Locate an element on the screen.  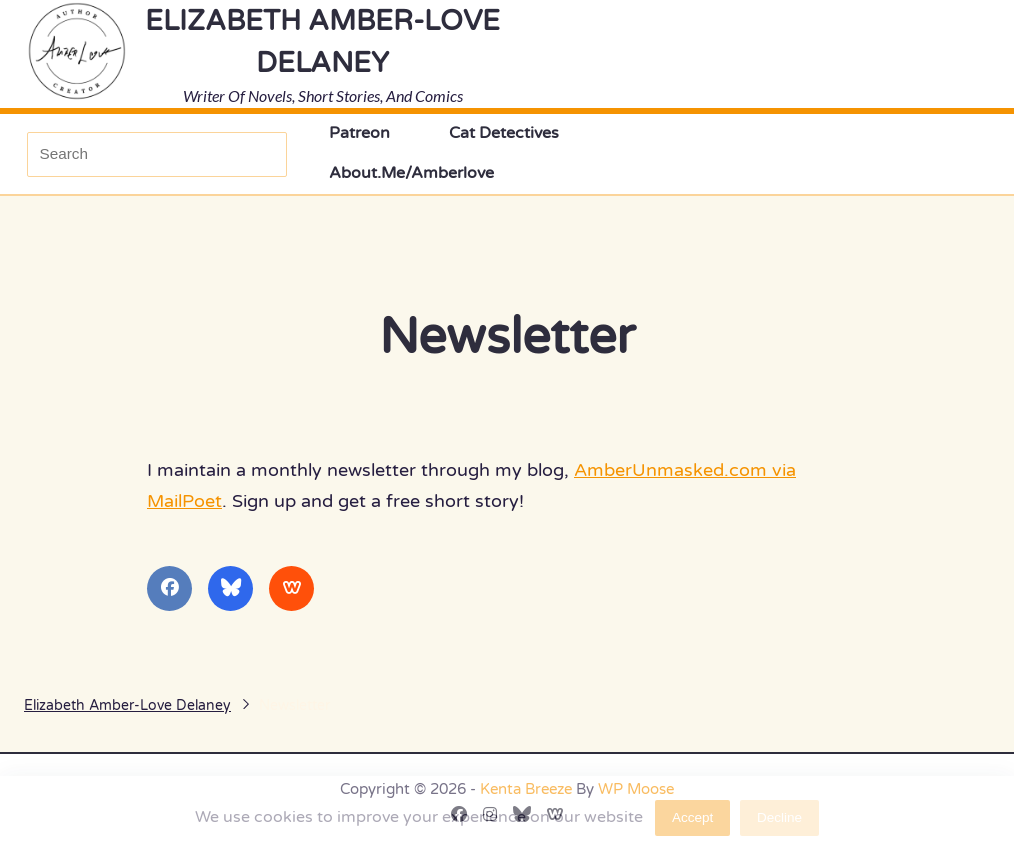
Kenta Breeze is located at coordinates (526, 789).